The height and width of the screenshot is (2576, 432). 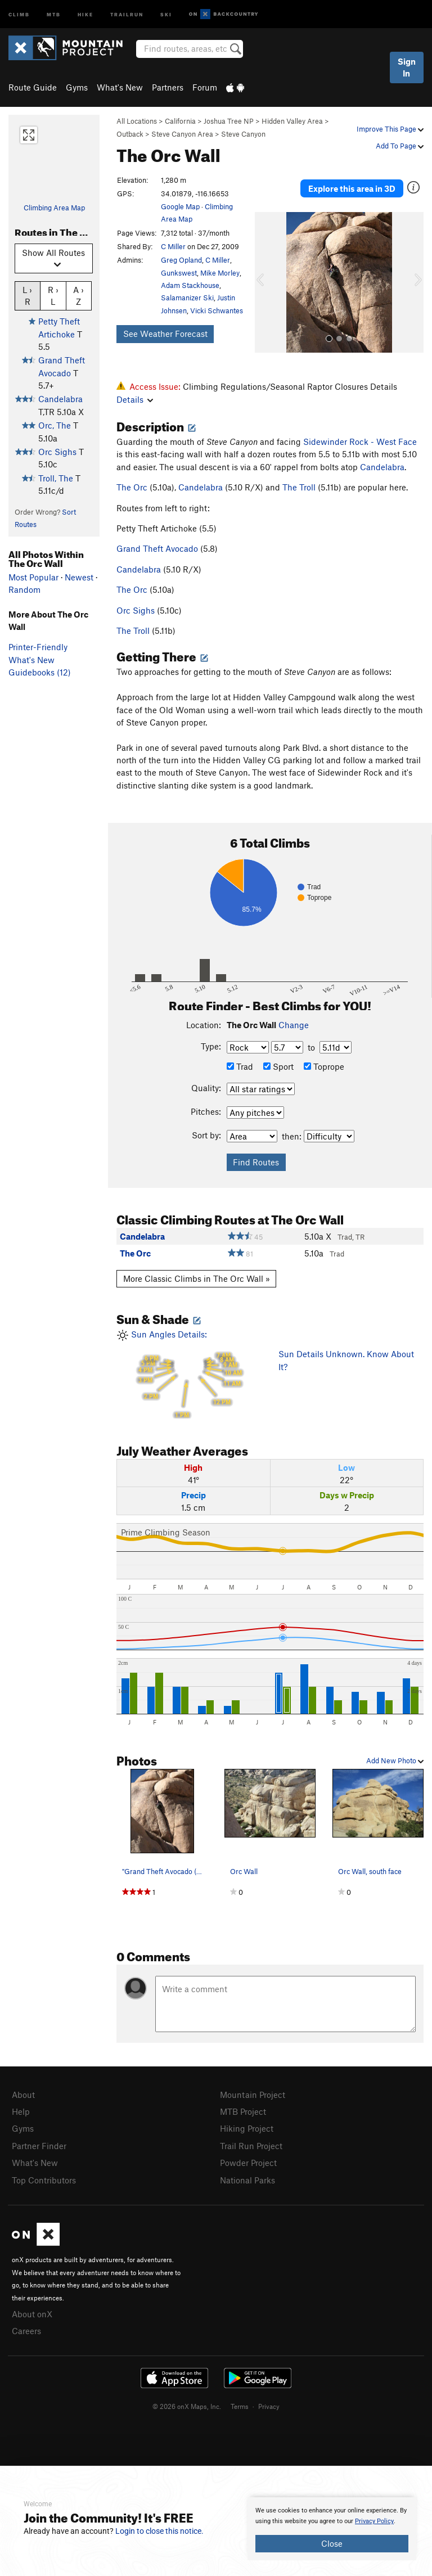 What do you see at coordinates (173, 246) in the screenshot?
I see `C Miller` at bounding box center [173, 246].